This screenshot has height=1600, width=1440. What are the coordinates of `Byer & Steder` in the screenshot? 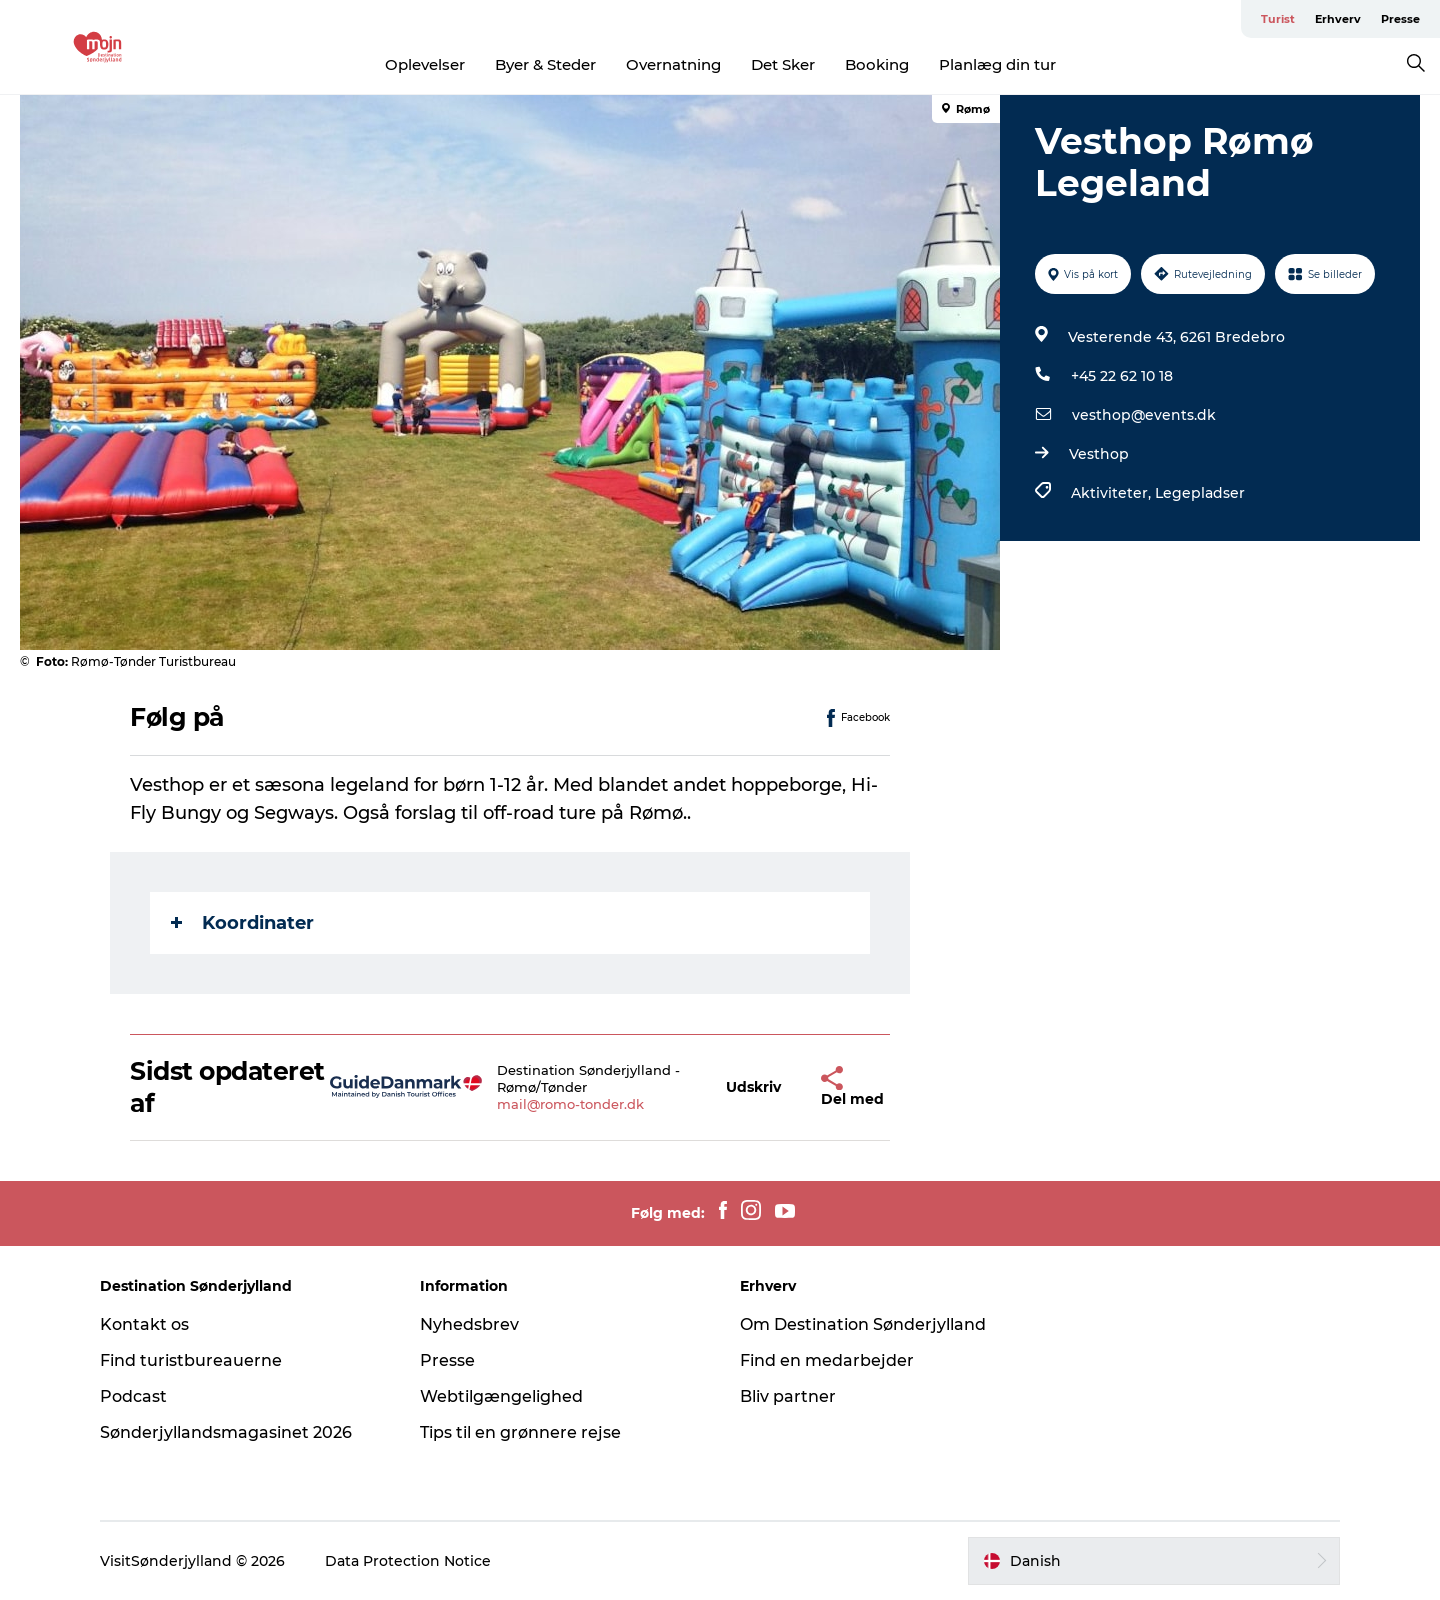 It's located at (545, 64).